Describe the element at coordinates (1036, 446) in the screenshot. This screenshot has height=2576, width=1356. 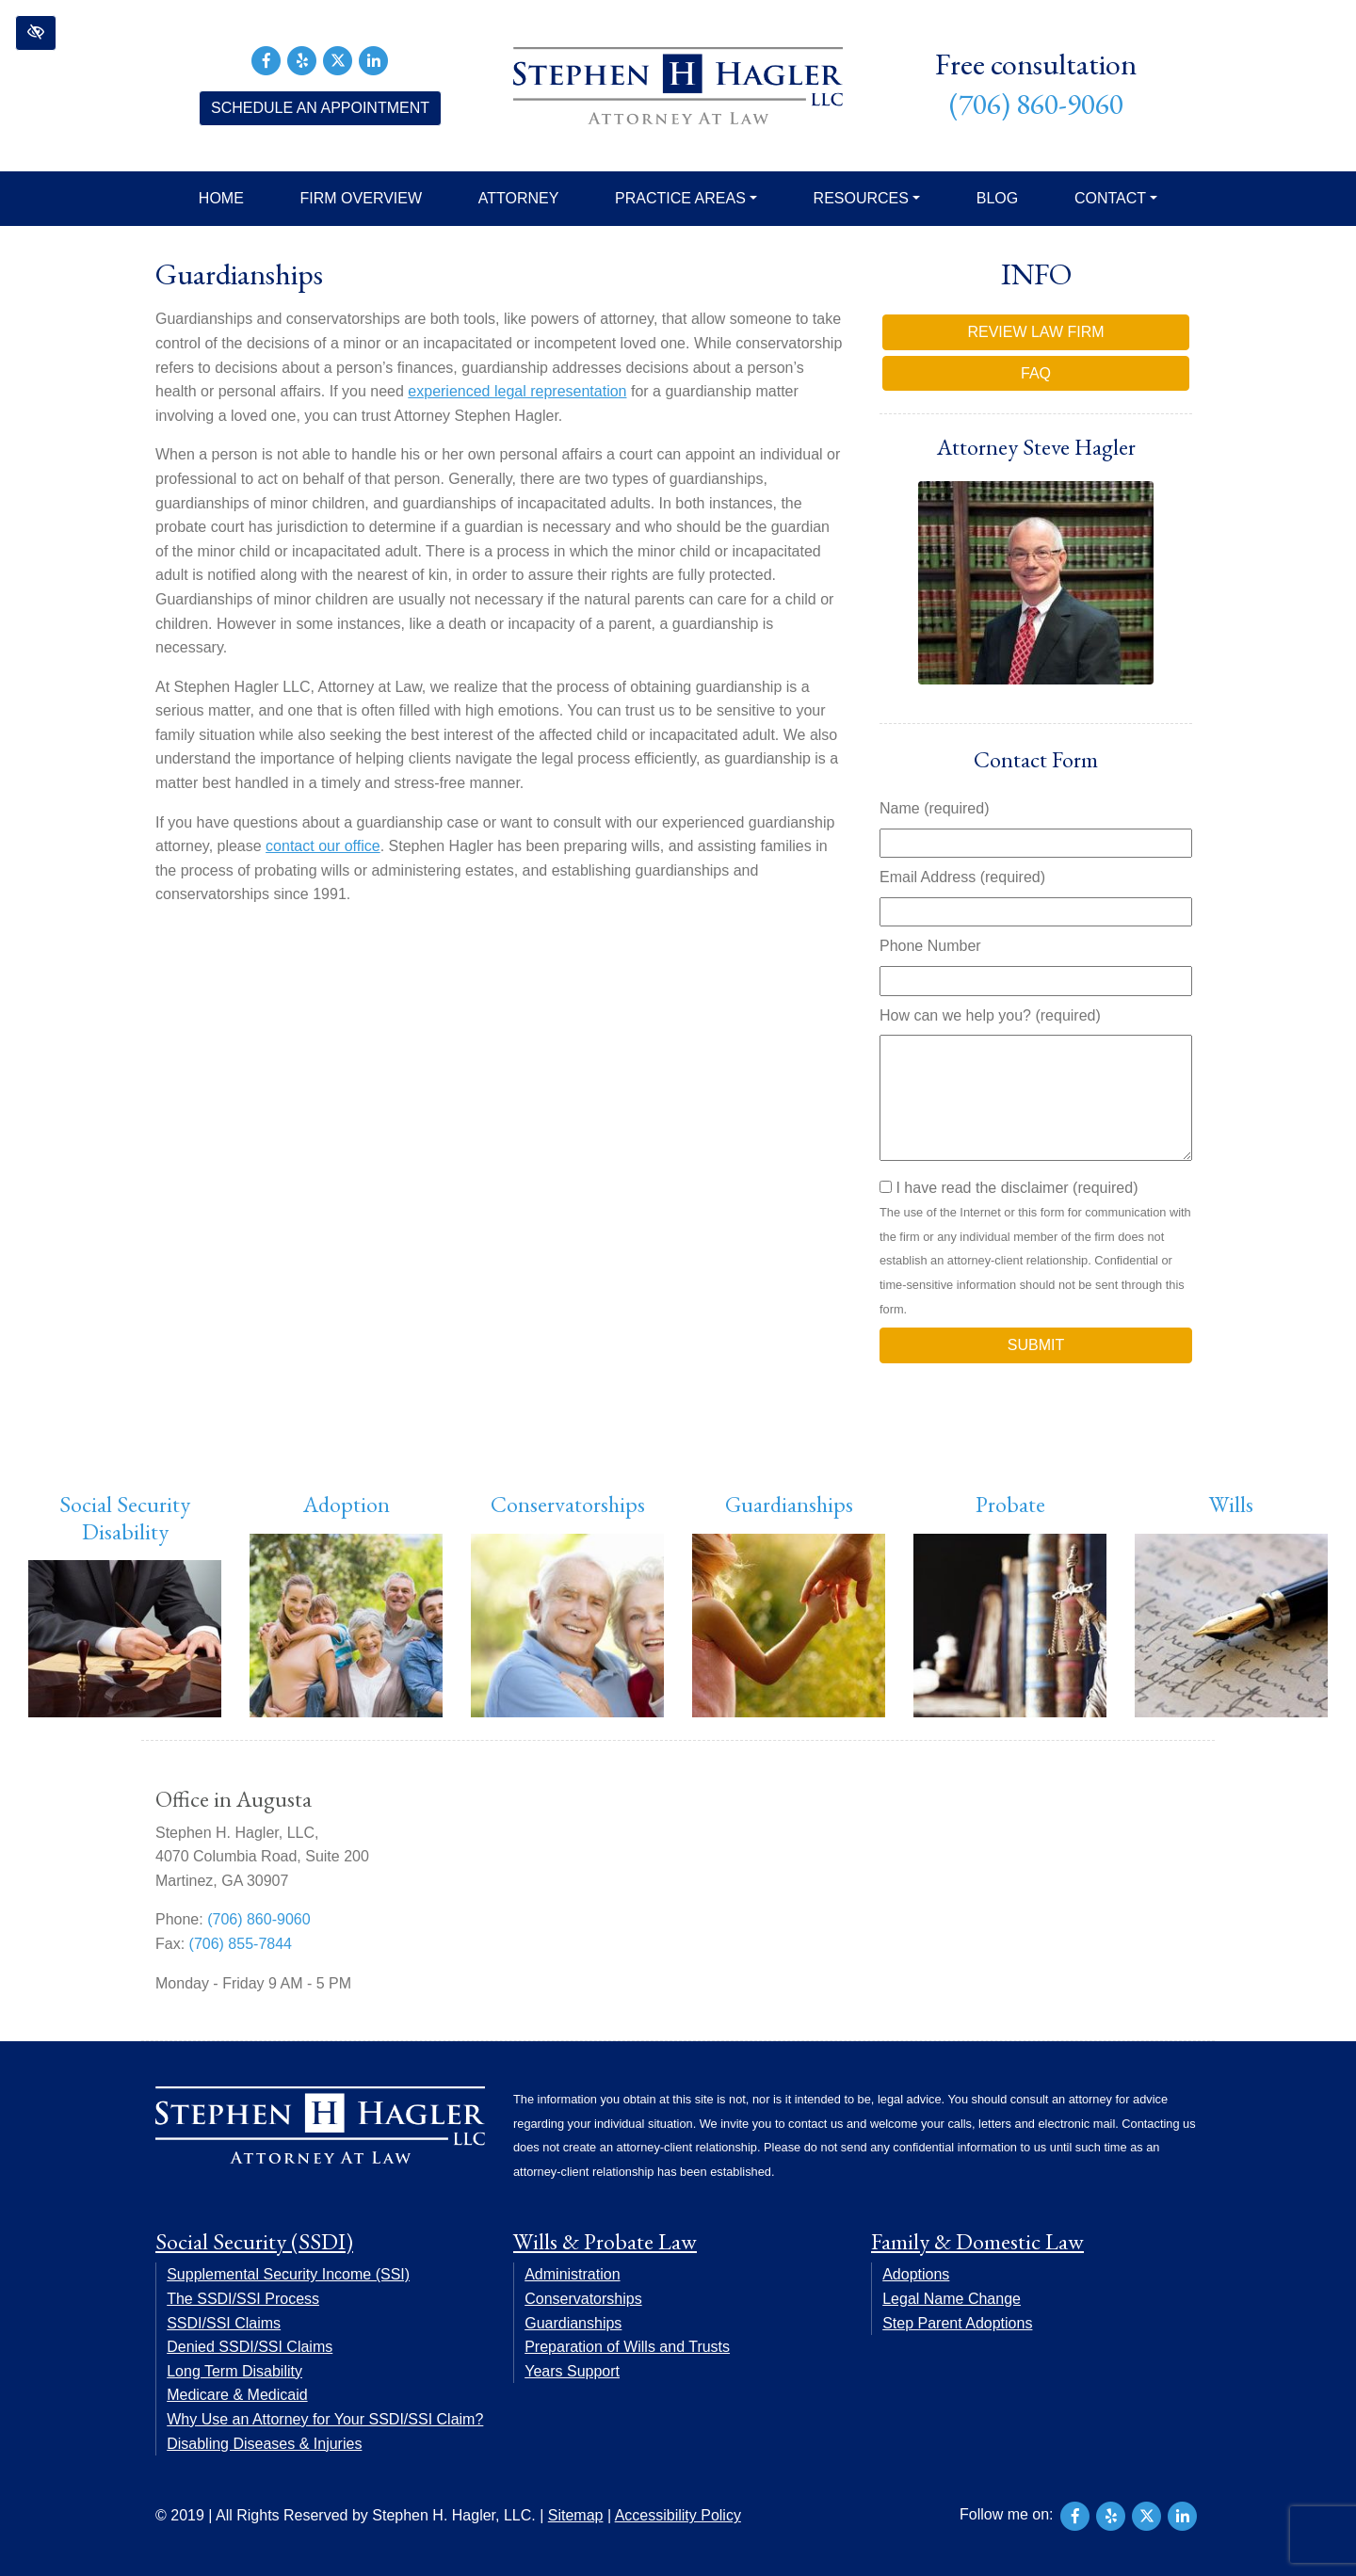
I see `Attorney Steve Hagler` at that location.